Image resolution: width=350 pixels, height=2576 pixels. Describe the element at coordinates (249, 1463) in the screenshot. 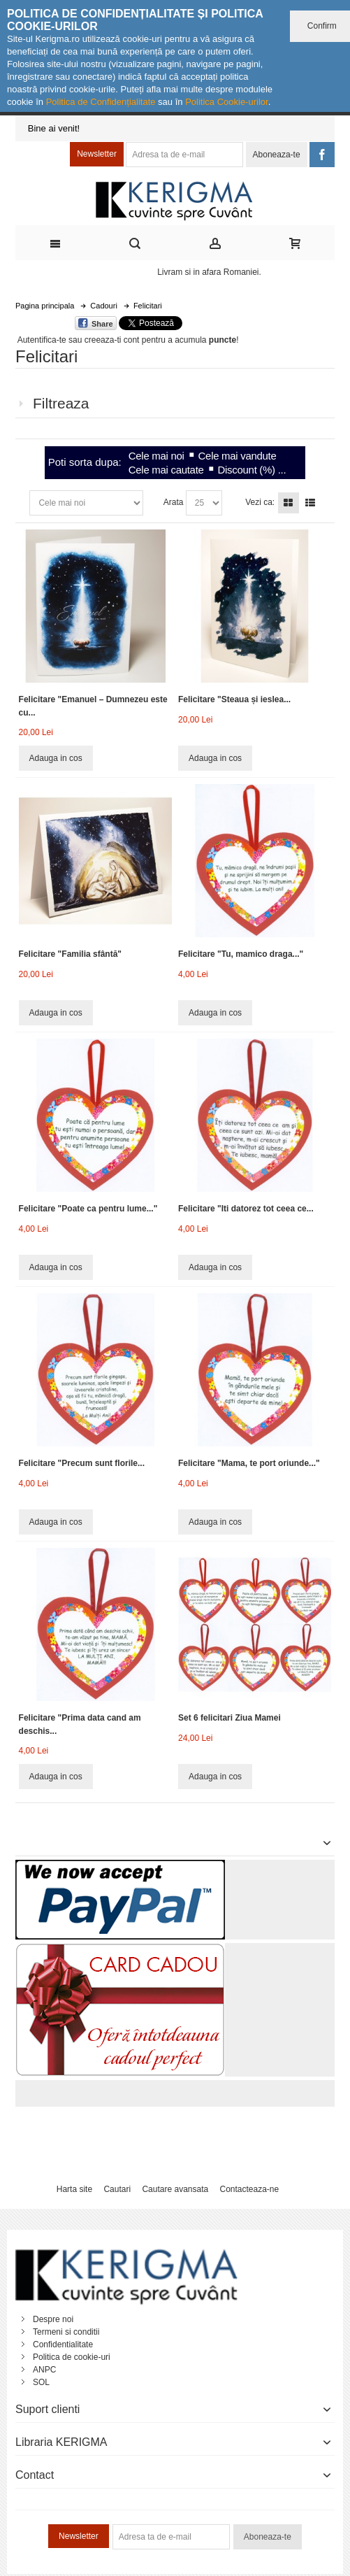

I see `Felicitare "Mama, te port oriunde..."` at that location.